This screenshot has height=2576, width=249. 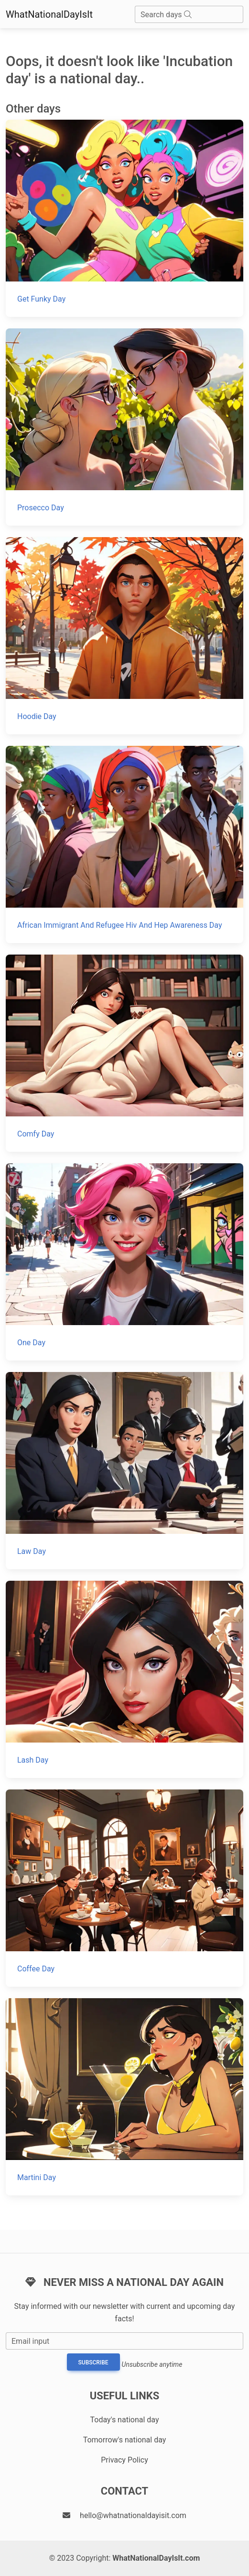 I want to click on Subscribe, so click(x=93, y=2362).